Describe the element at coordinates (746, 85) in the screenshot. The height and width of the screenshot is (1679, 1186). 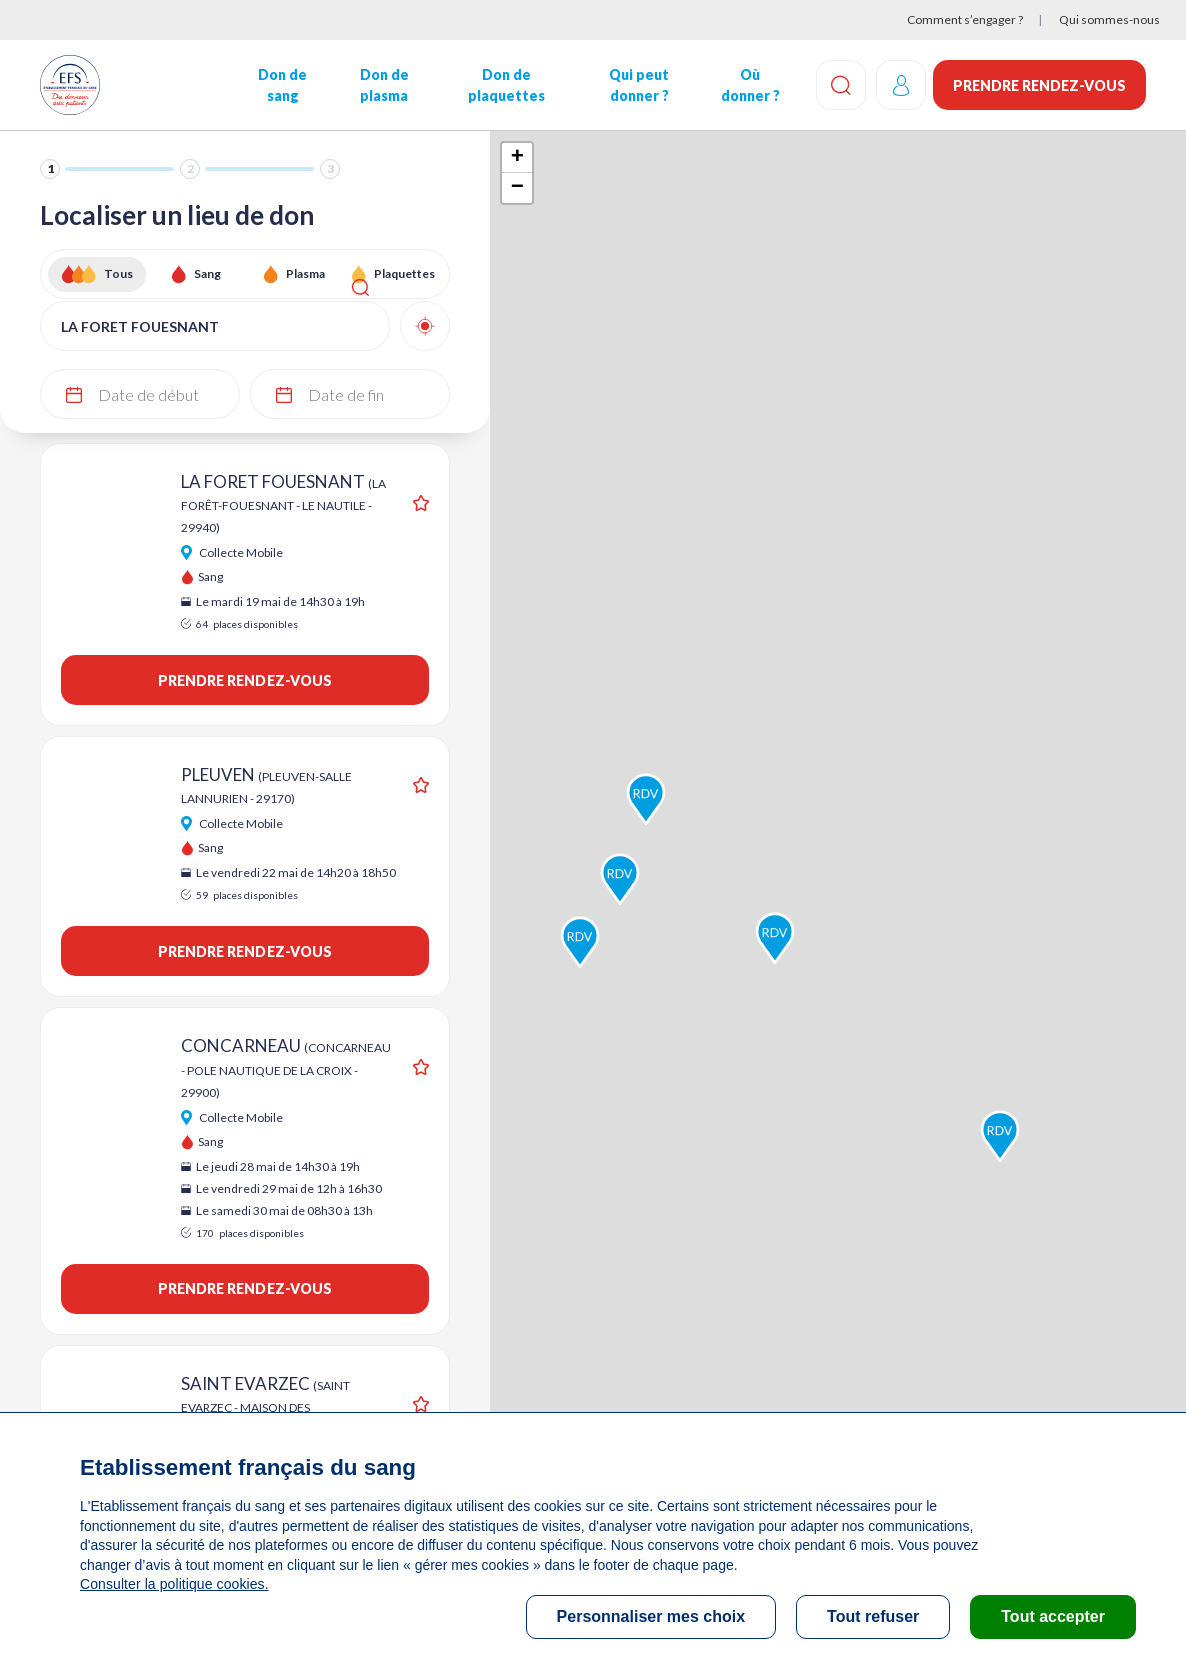
I see `Où donner ?` at that location.